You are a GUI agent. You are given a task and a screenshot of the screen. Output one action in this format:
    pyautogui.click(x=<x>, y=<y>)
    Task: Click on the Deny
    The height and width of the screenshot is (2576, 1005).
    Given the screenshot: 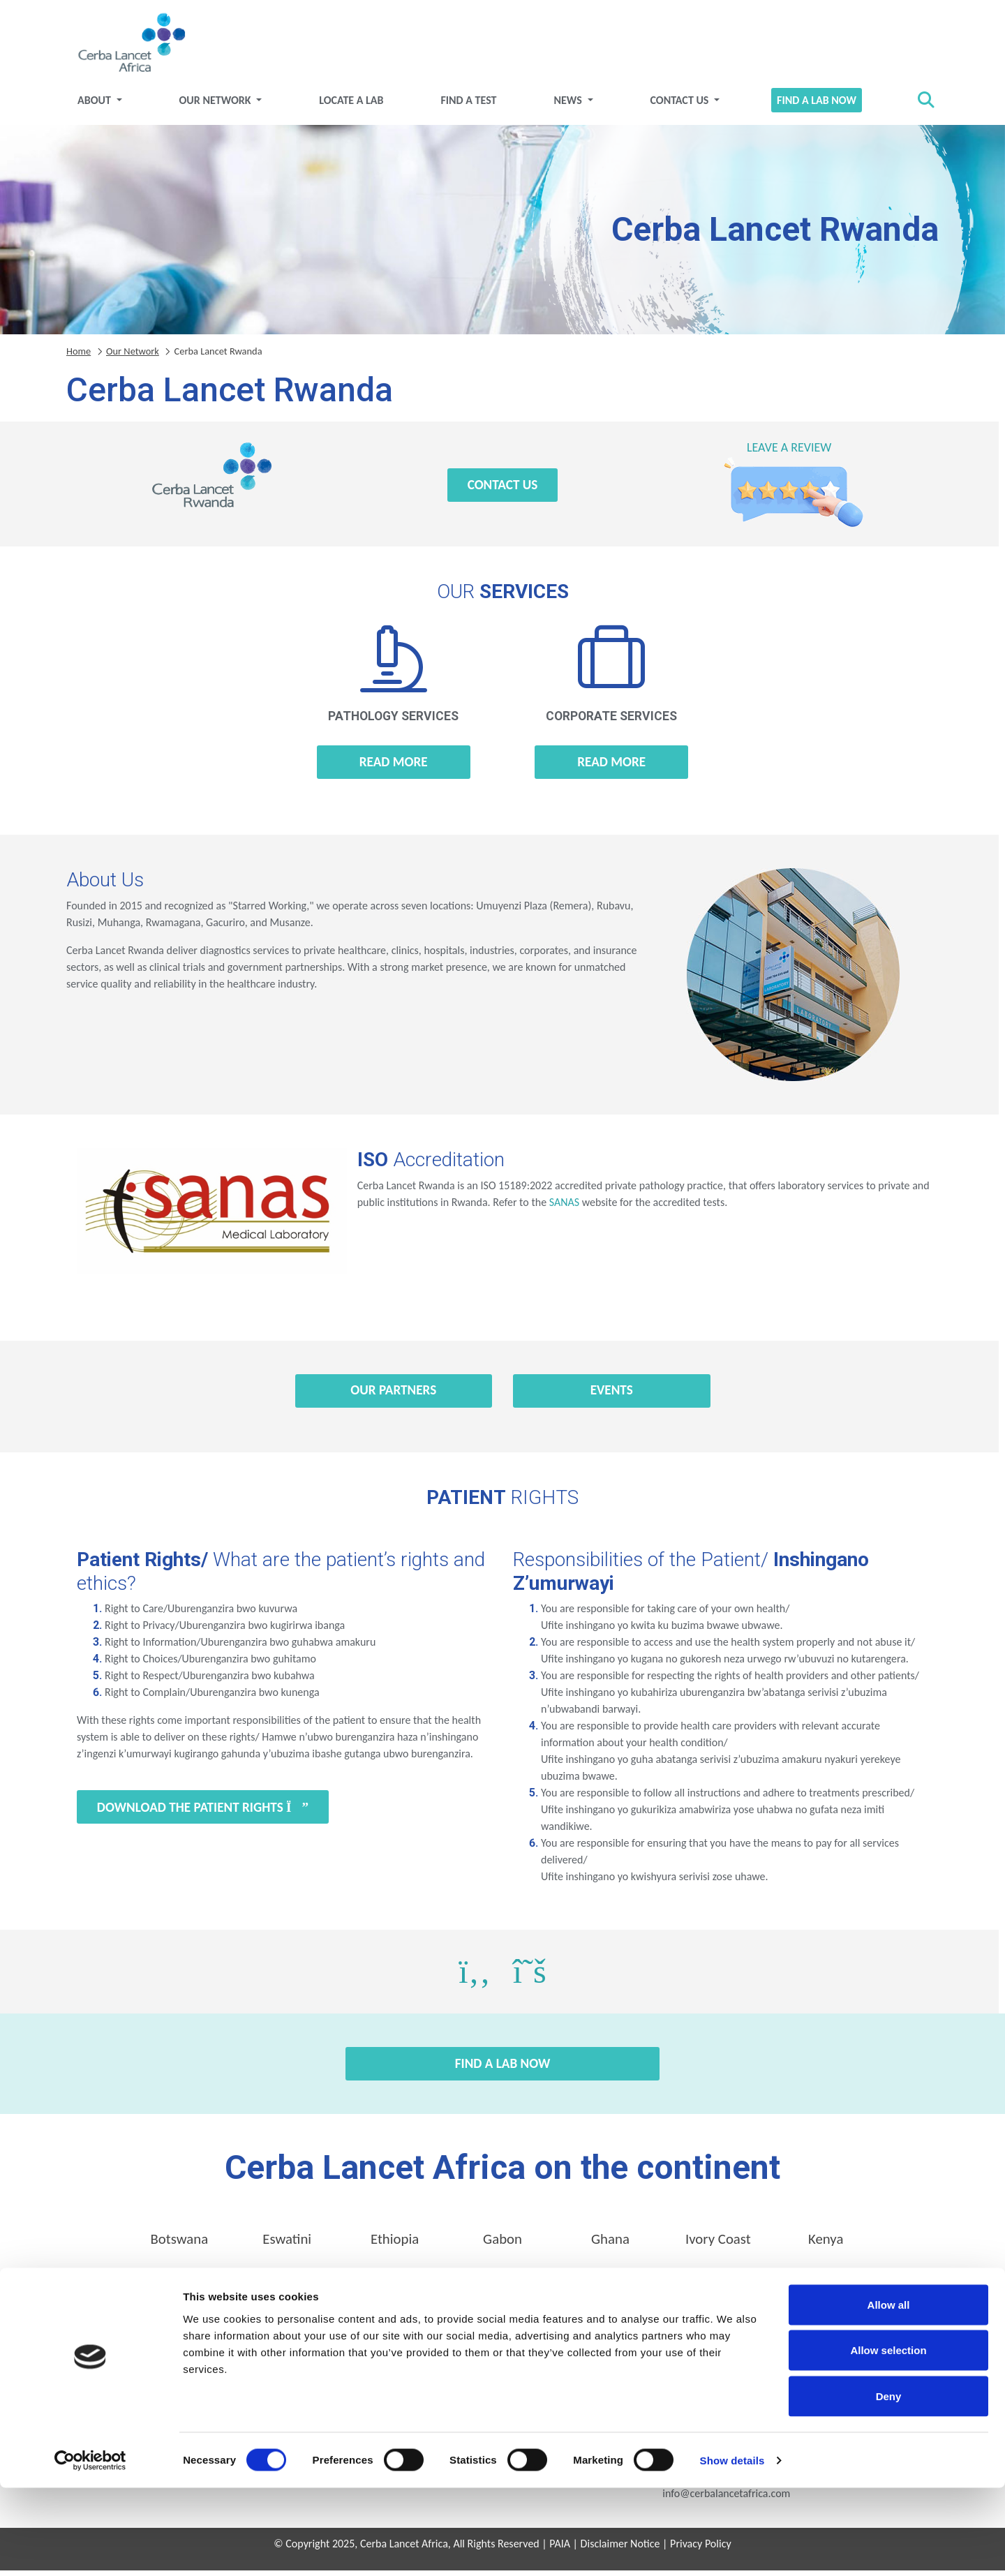 What is the action you would take?
    pyautogui.click(x=889, y=2484)
    